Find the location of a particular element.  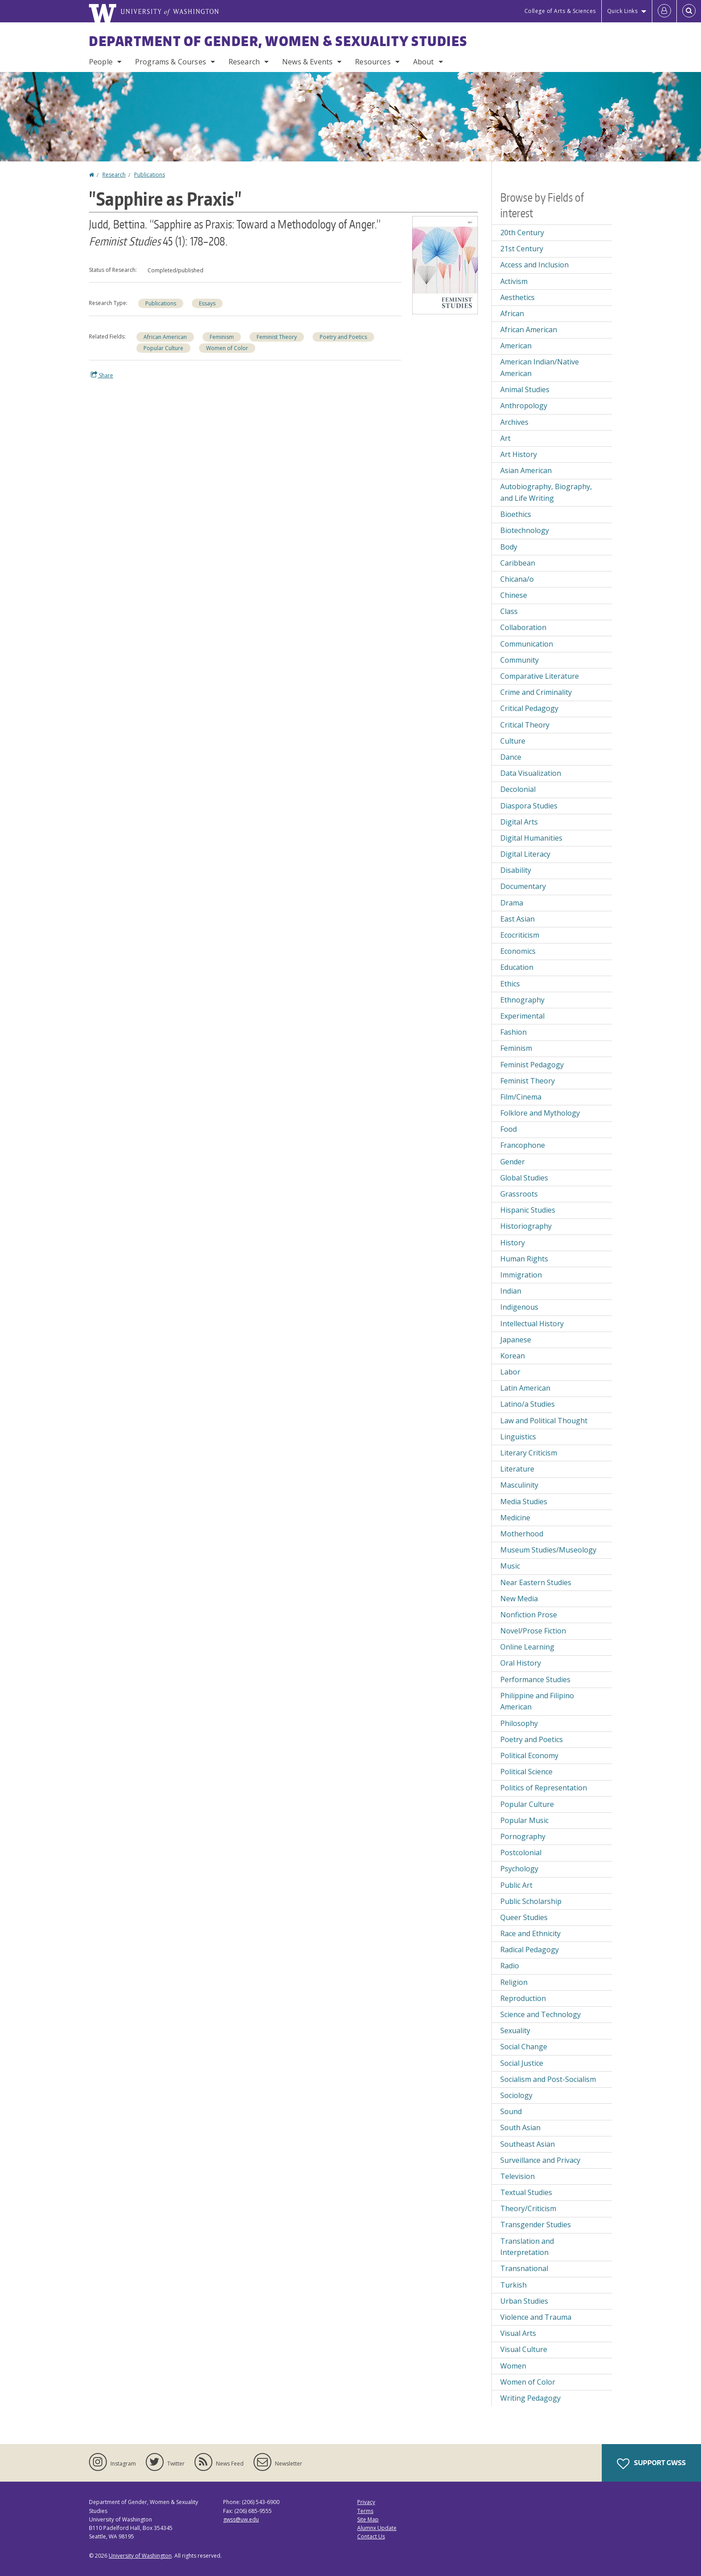

Reproduction is located at coordinates (523, 1998).